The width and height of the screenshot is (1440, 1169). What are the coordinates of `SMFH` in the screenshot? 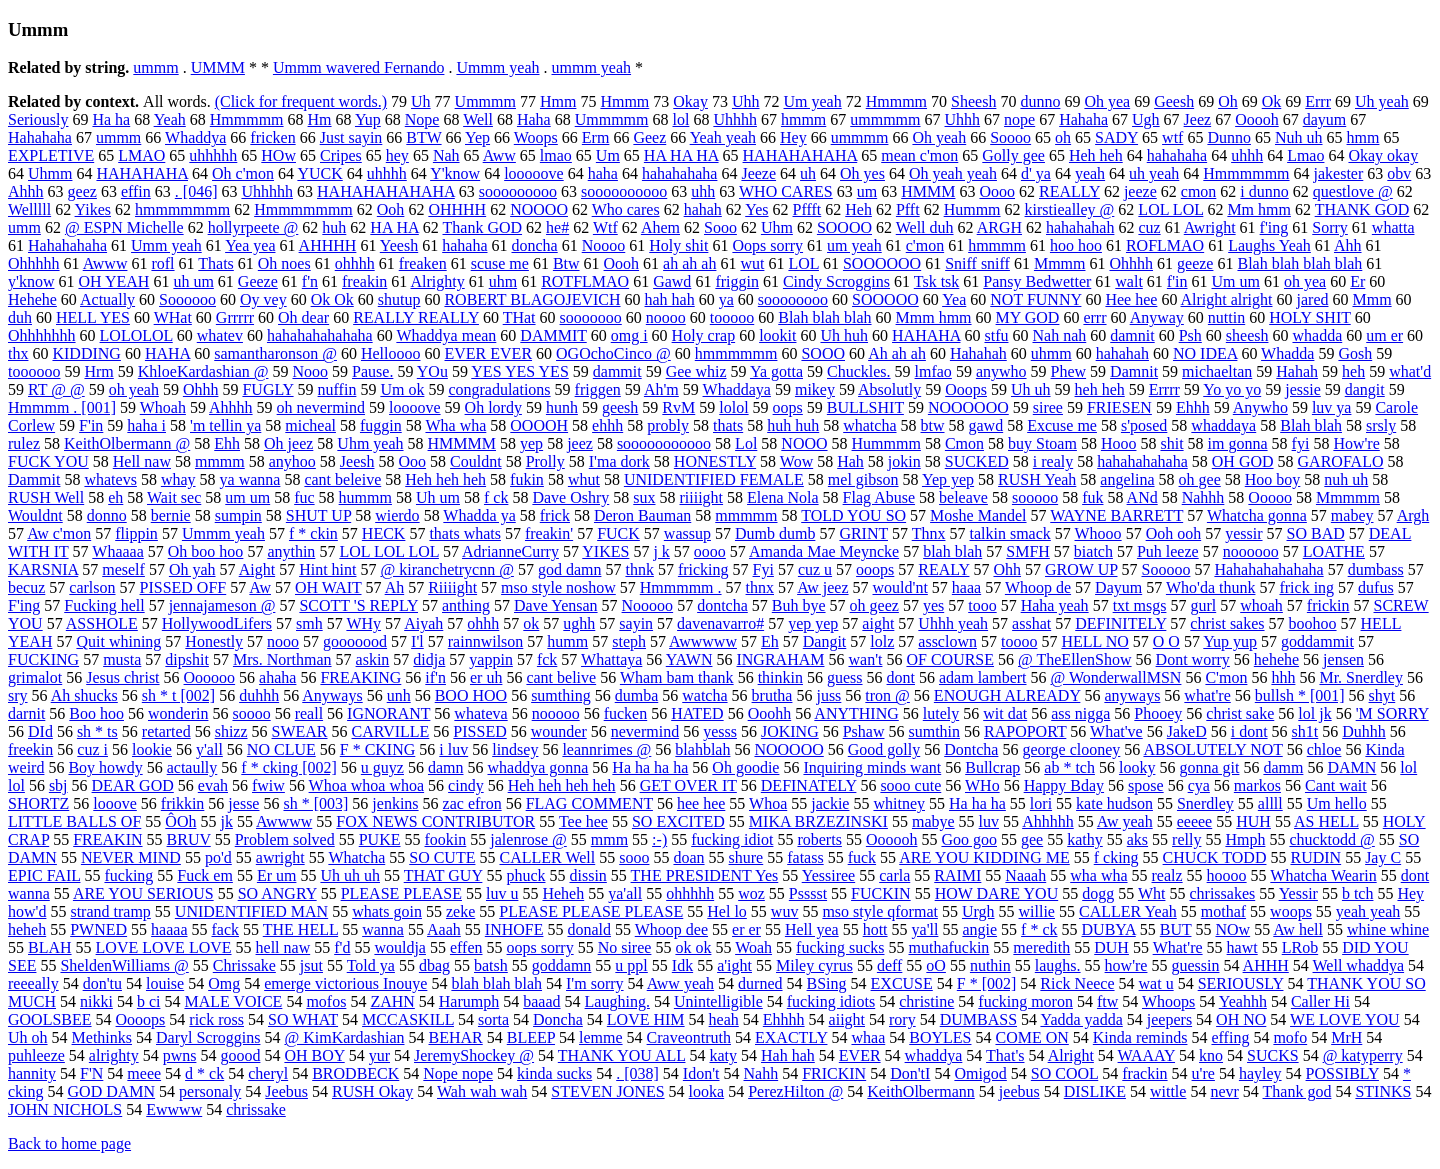 It's located at (1028, 551).